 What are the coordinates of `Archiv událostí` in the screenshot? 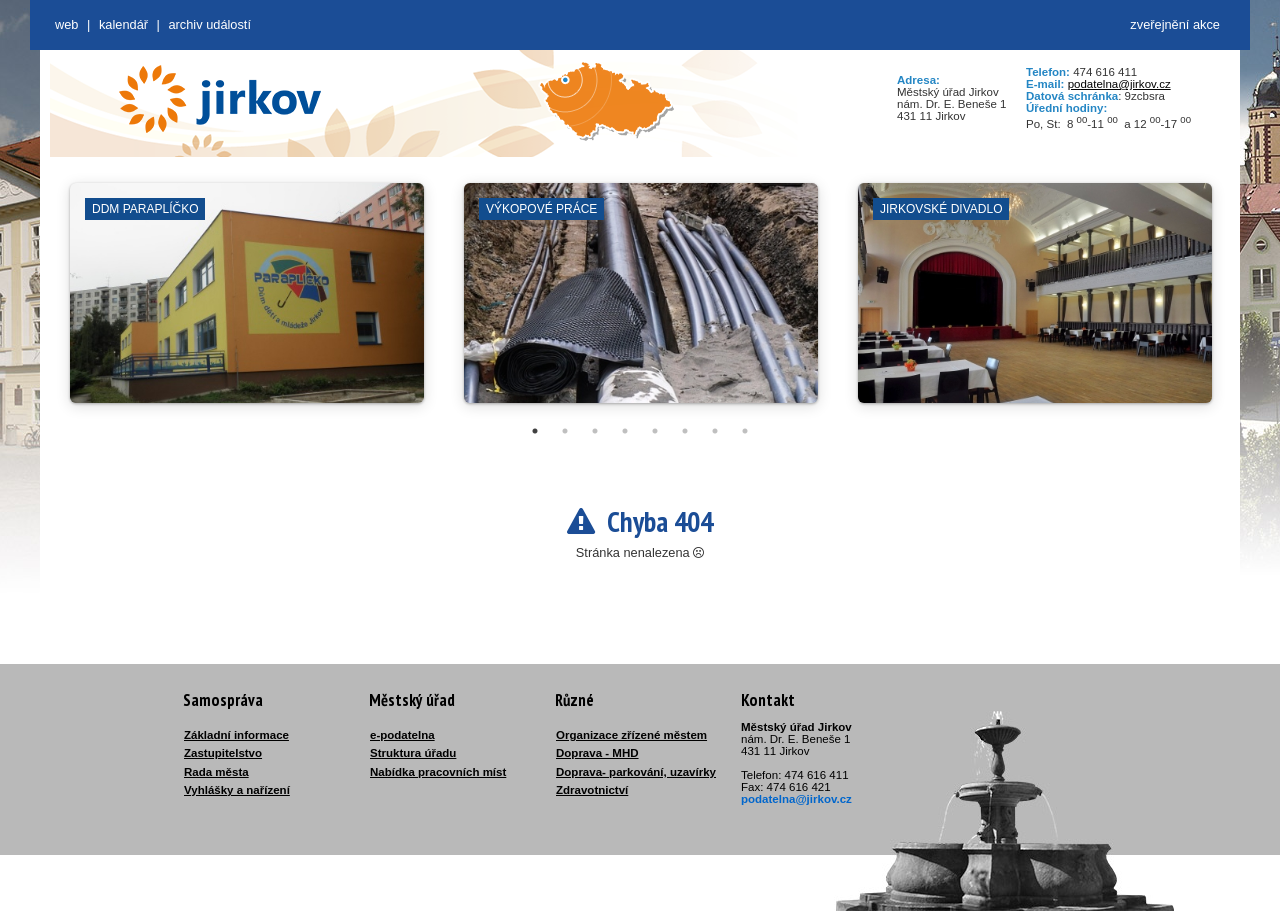 It's located at (209, 24).